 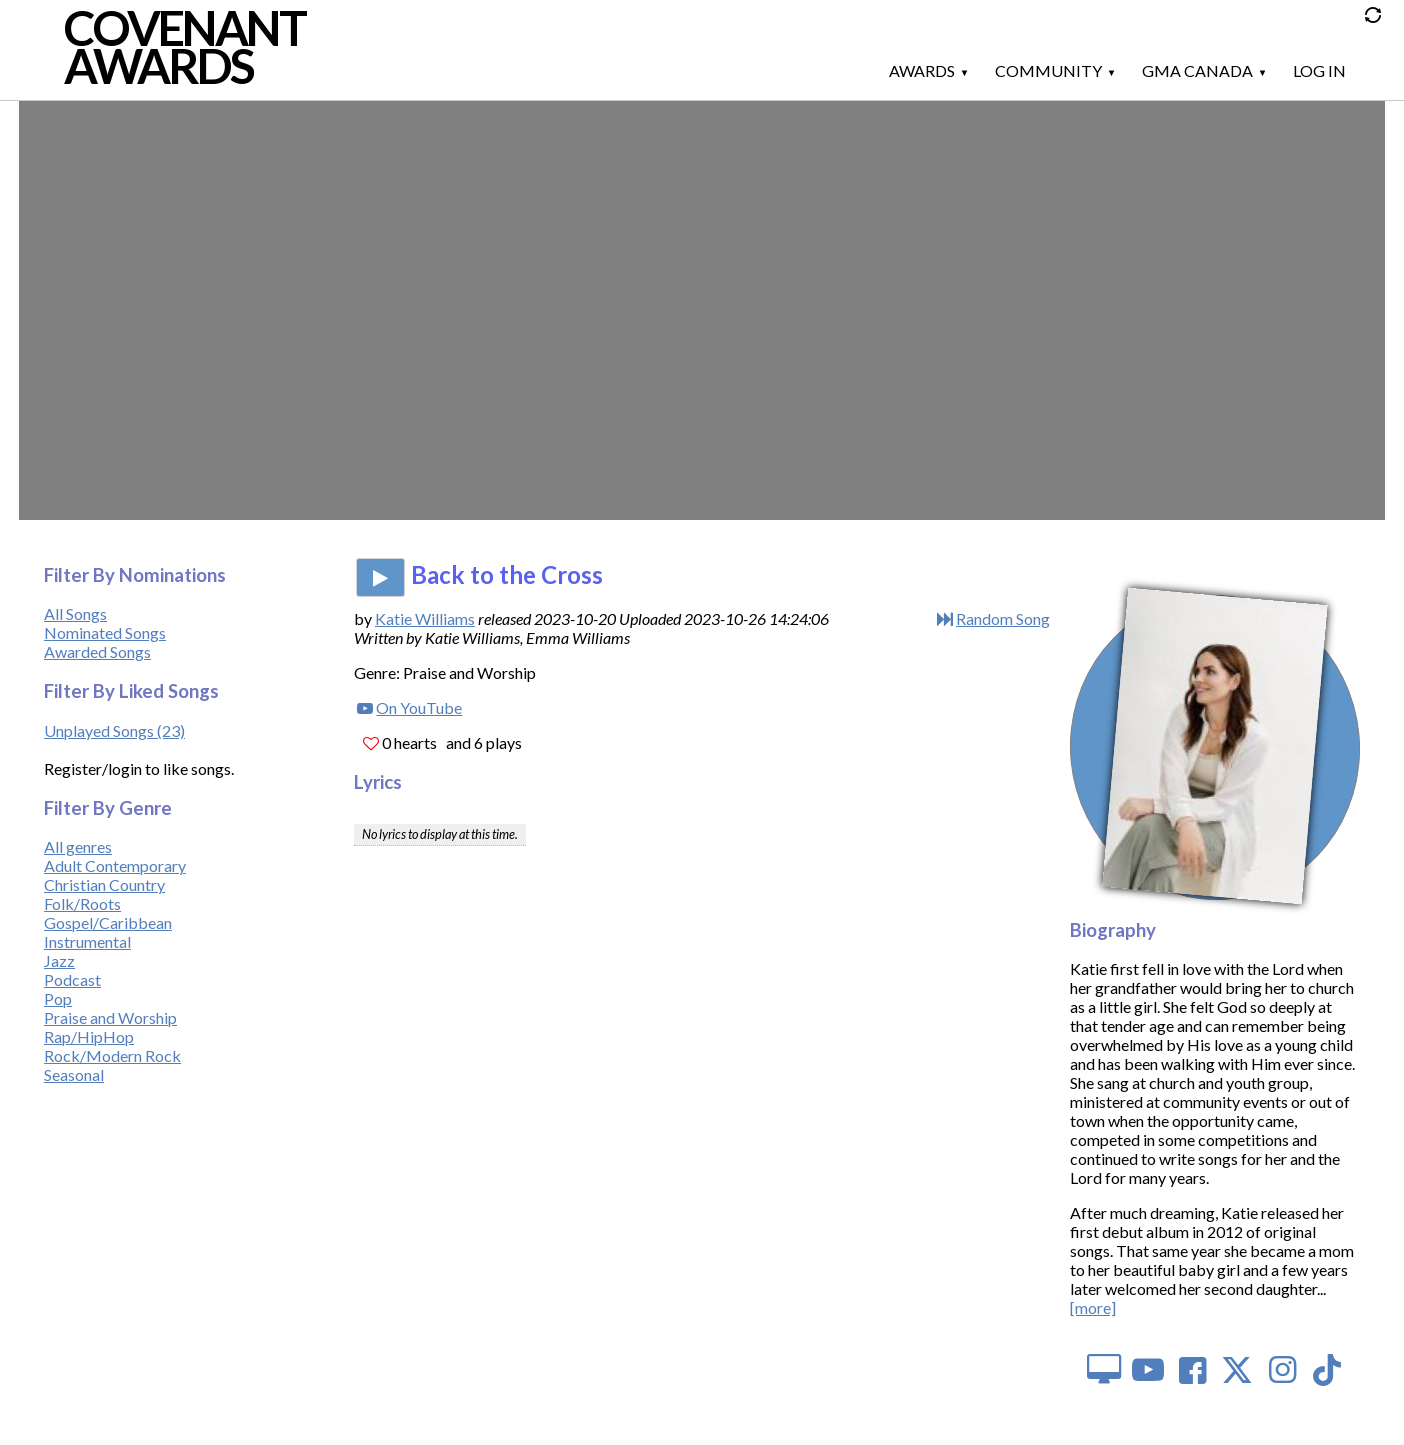 What do you see at coordinates (82, 903) in the screenshot?
I see `Folk/Roots` at bounding box center [82, 903].